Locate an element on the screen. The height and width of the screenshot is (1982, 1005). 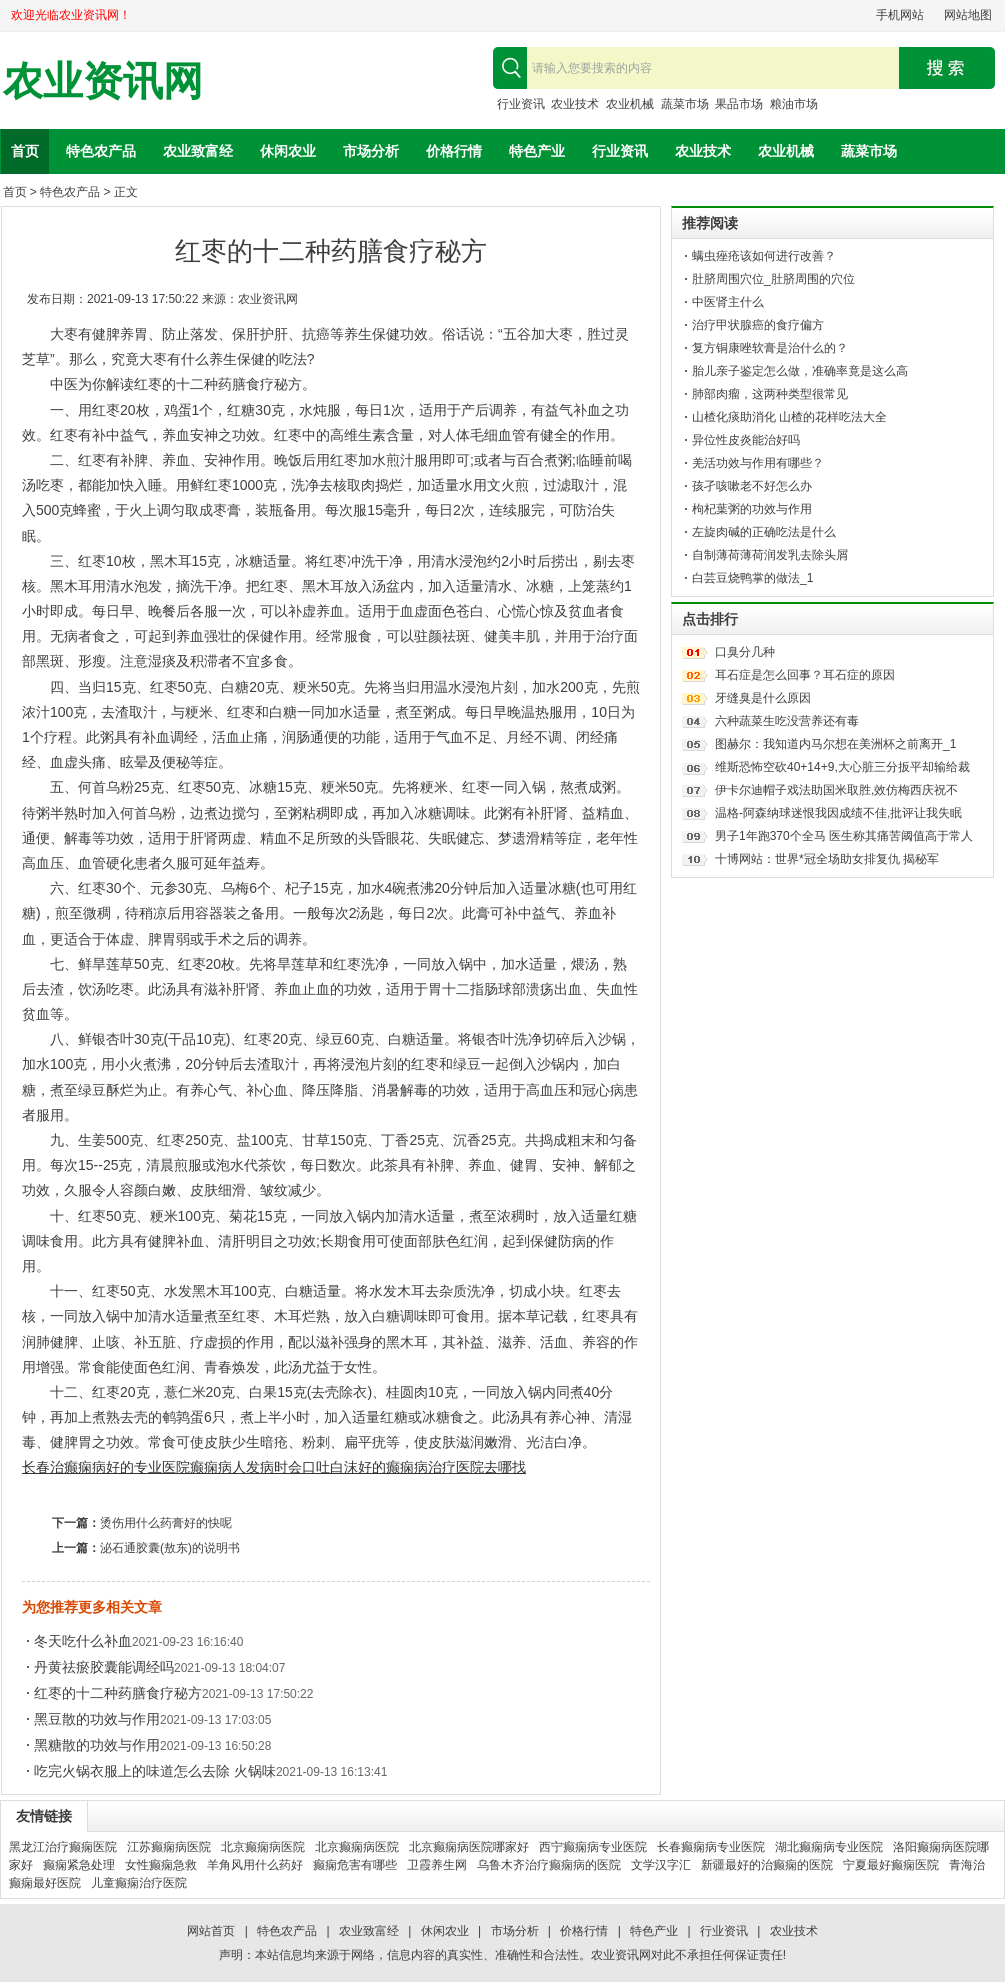
癫痫病人发病时会口吐白沫 is located at coordinates (274, 1467).